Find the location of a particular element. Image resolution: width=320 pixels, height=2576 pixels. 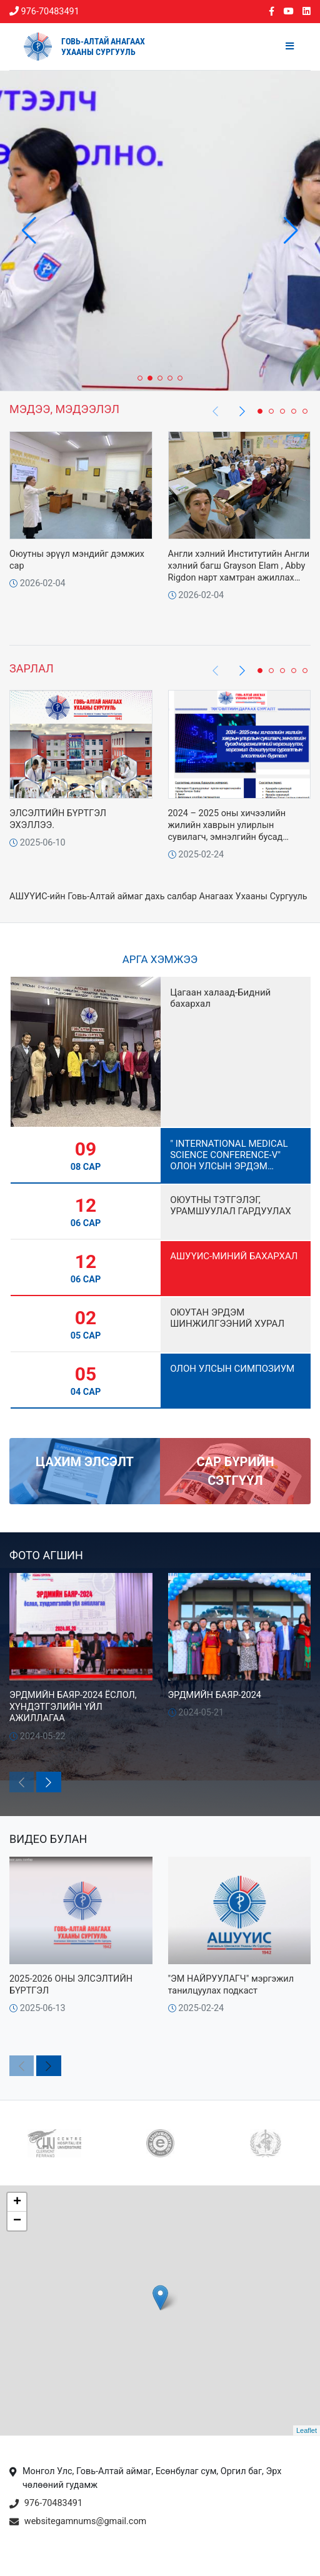

+ [button] is located at coordinates (17, 2202).